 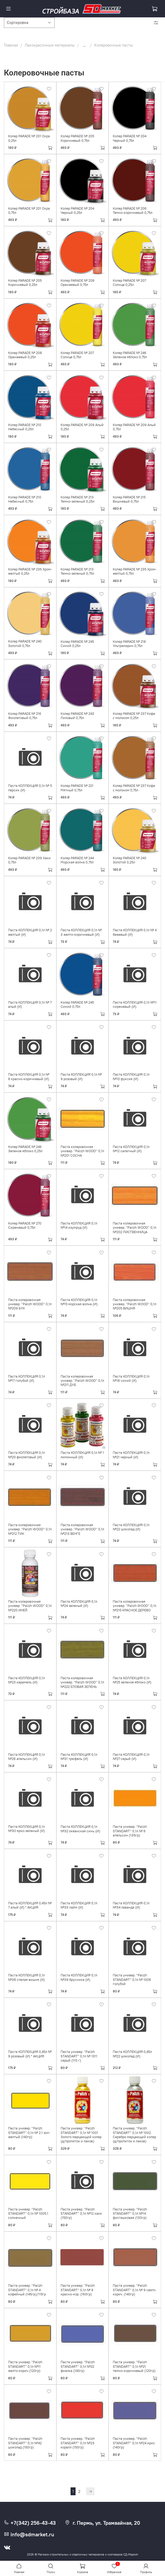 I want to click on Паста колеровочная универ. ''Palizh WOOD'' 0,1л №211 ДУБ, so click(x=82, y=1380).